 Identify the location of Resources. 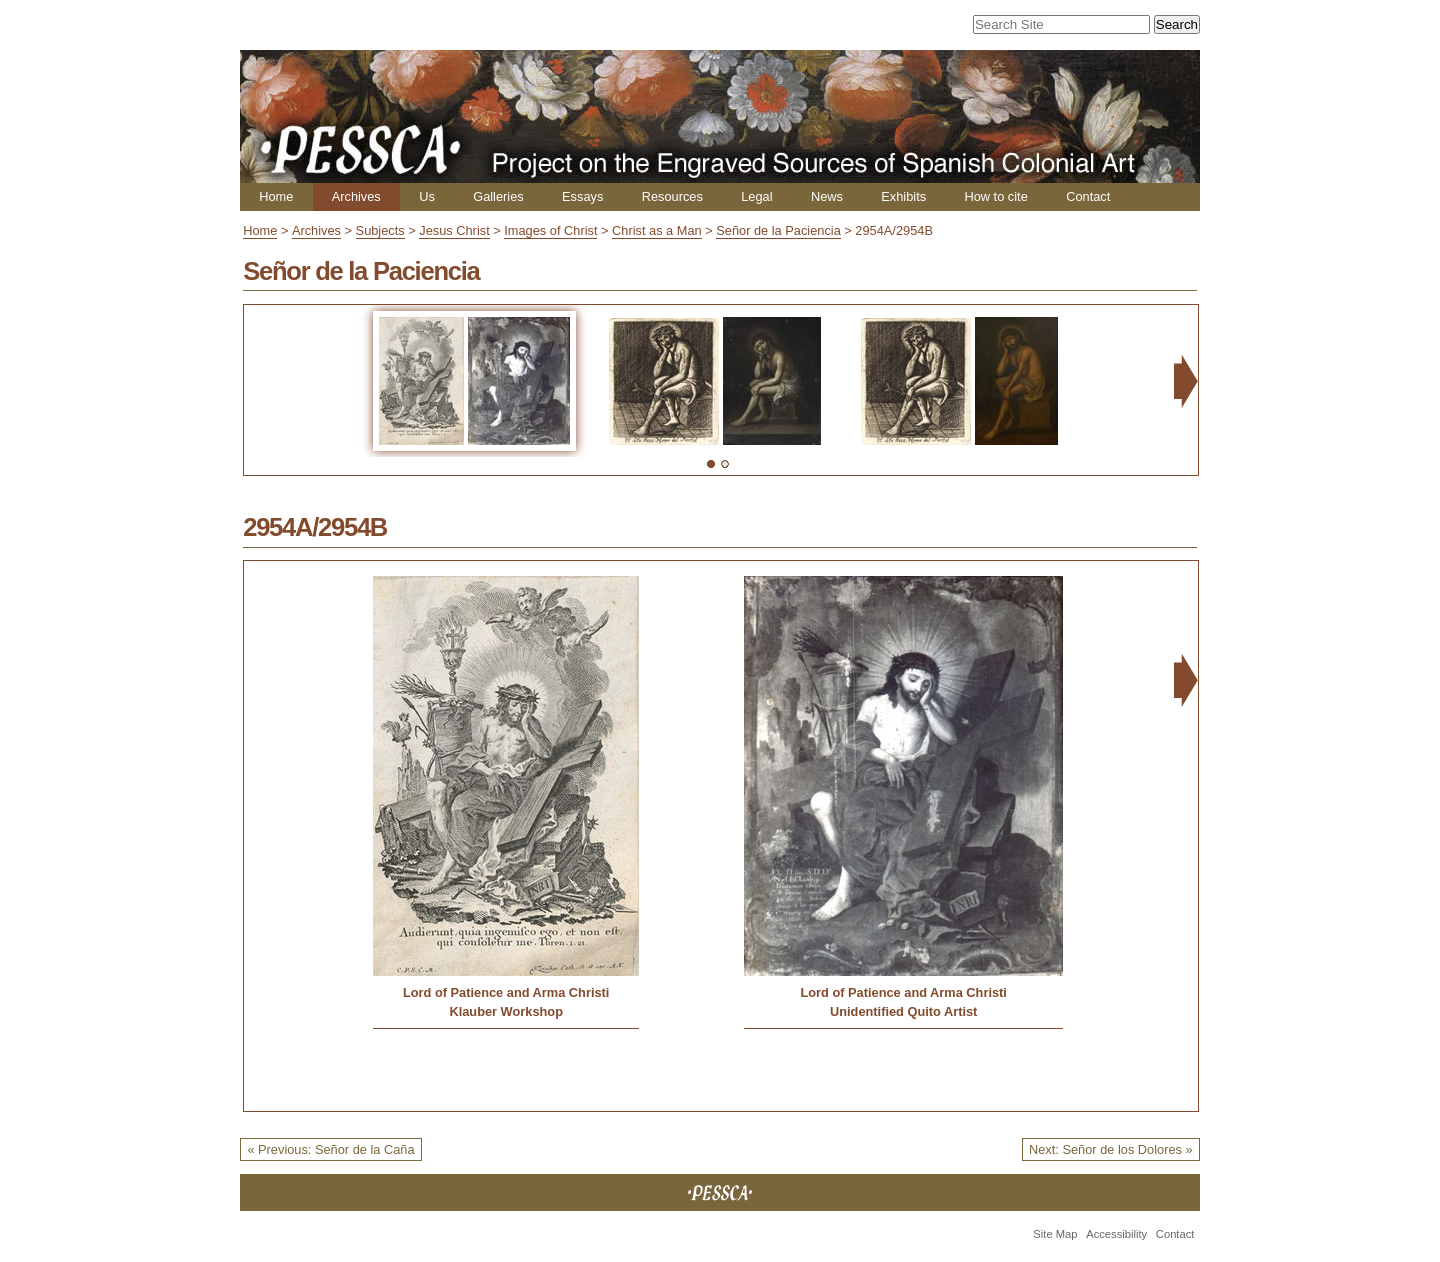
(672, 196).